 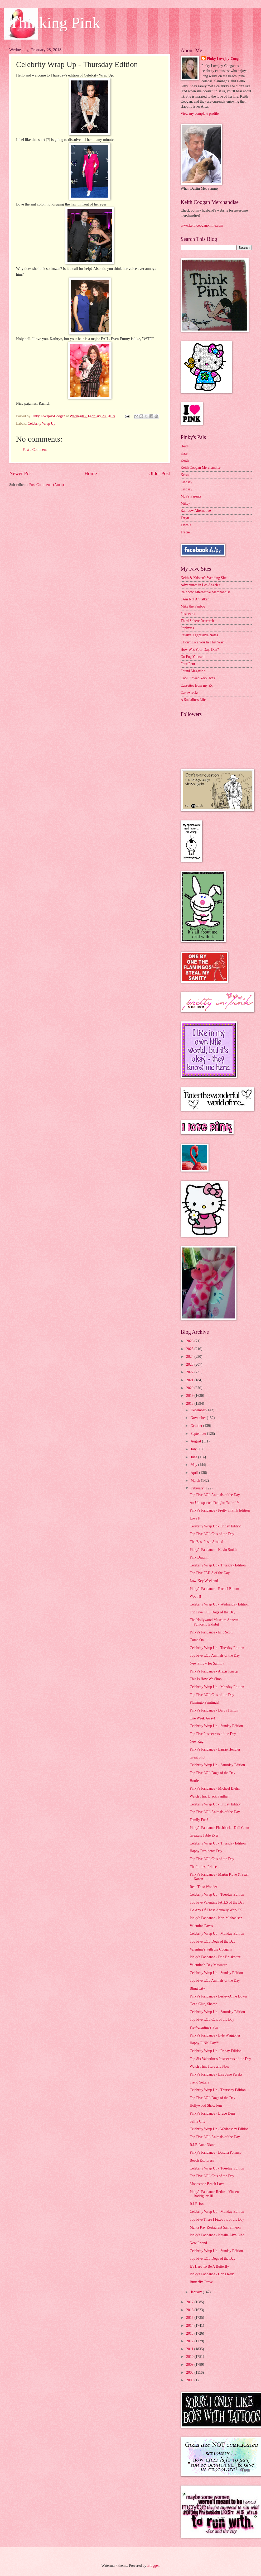 I want to click on Watch This: Black Panther, so click(x=209, y=1796).